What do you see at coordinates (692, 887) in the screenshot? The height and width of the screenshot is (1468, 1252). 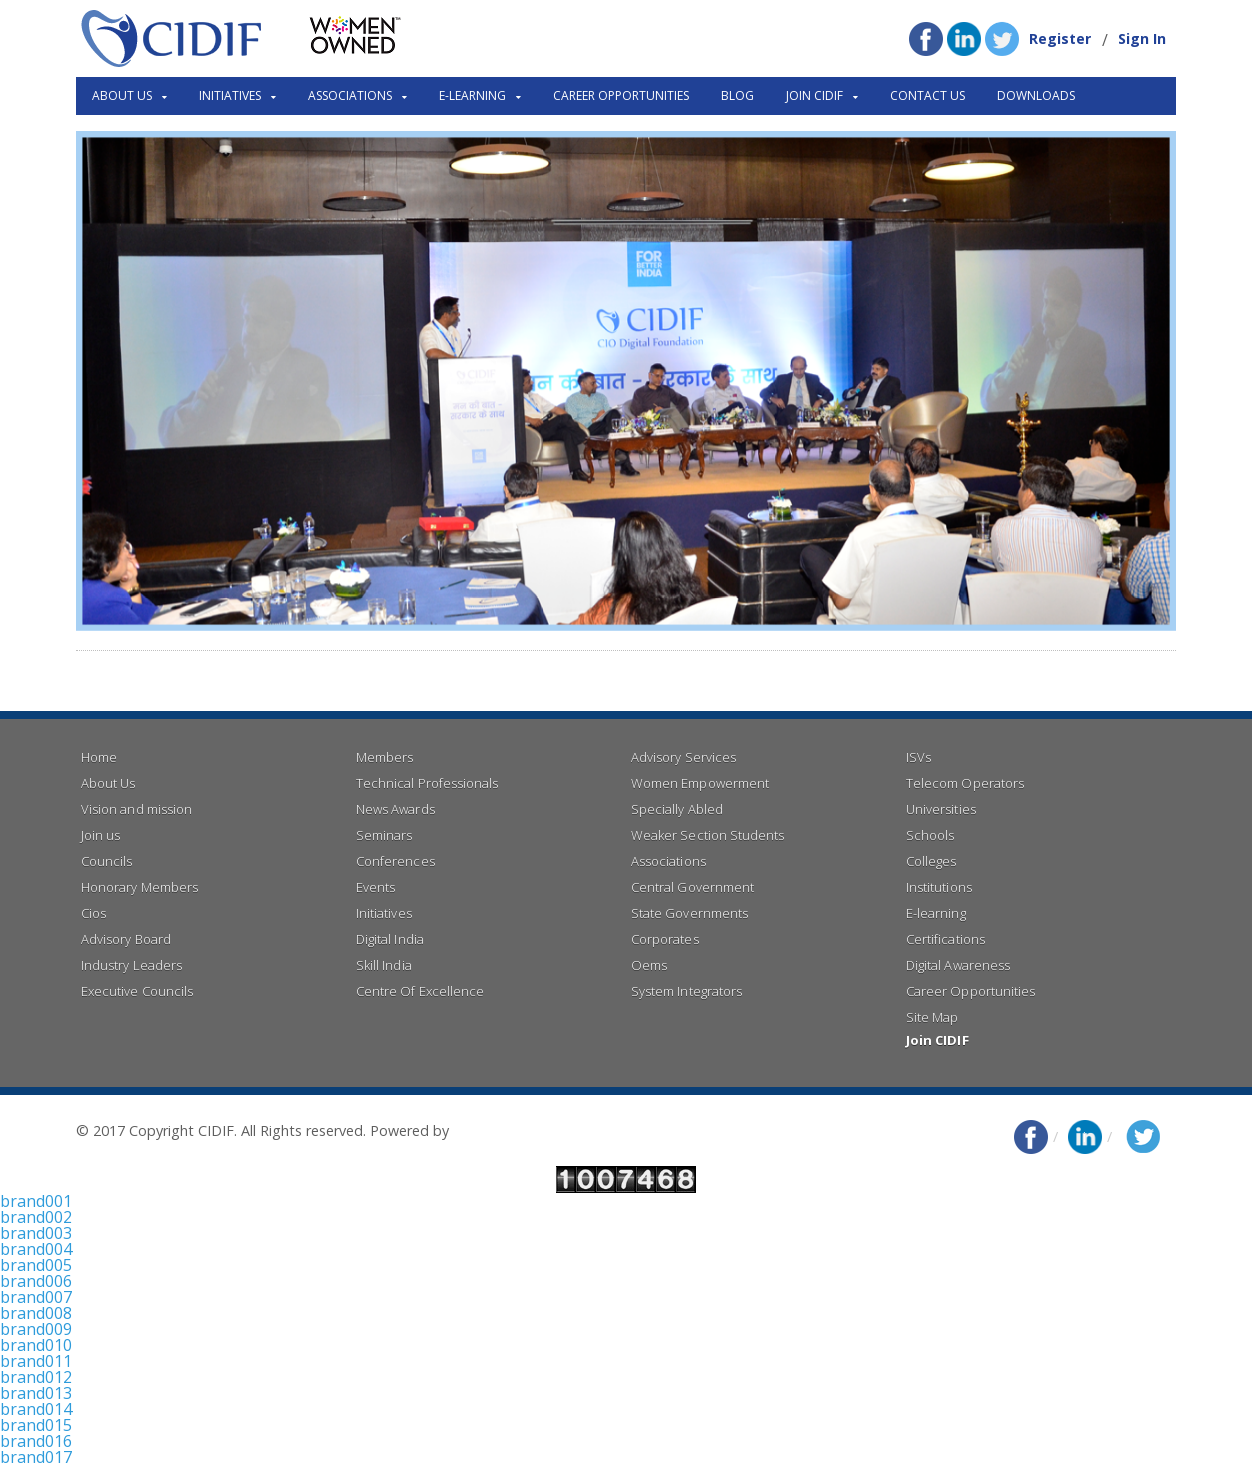 I see `Central Government` at bounding box center [692, 887].